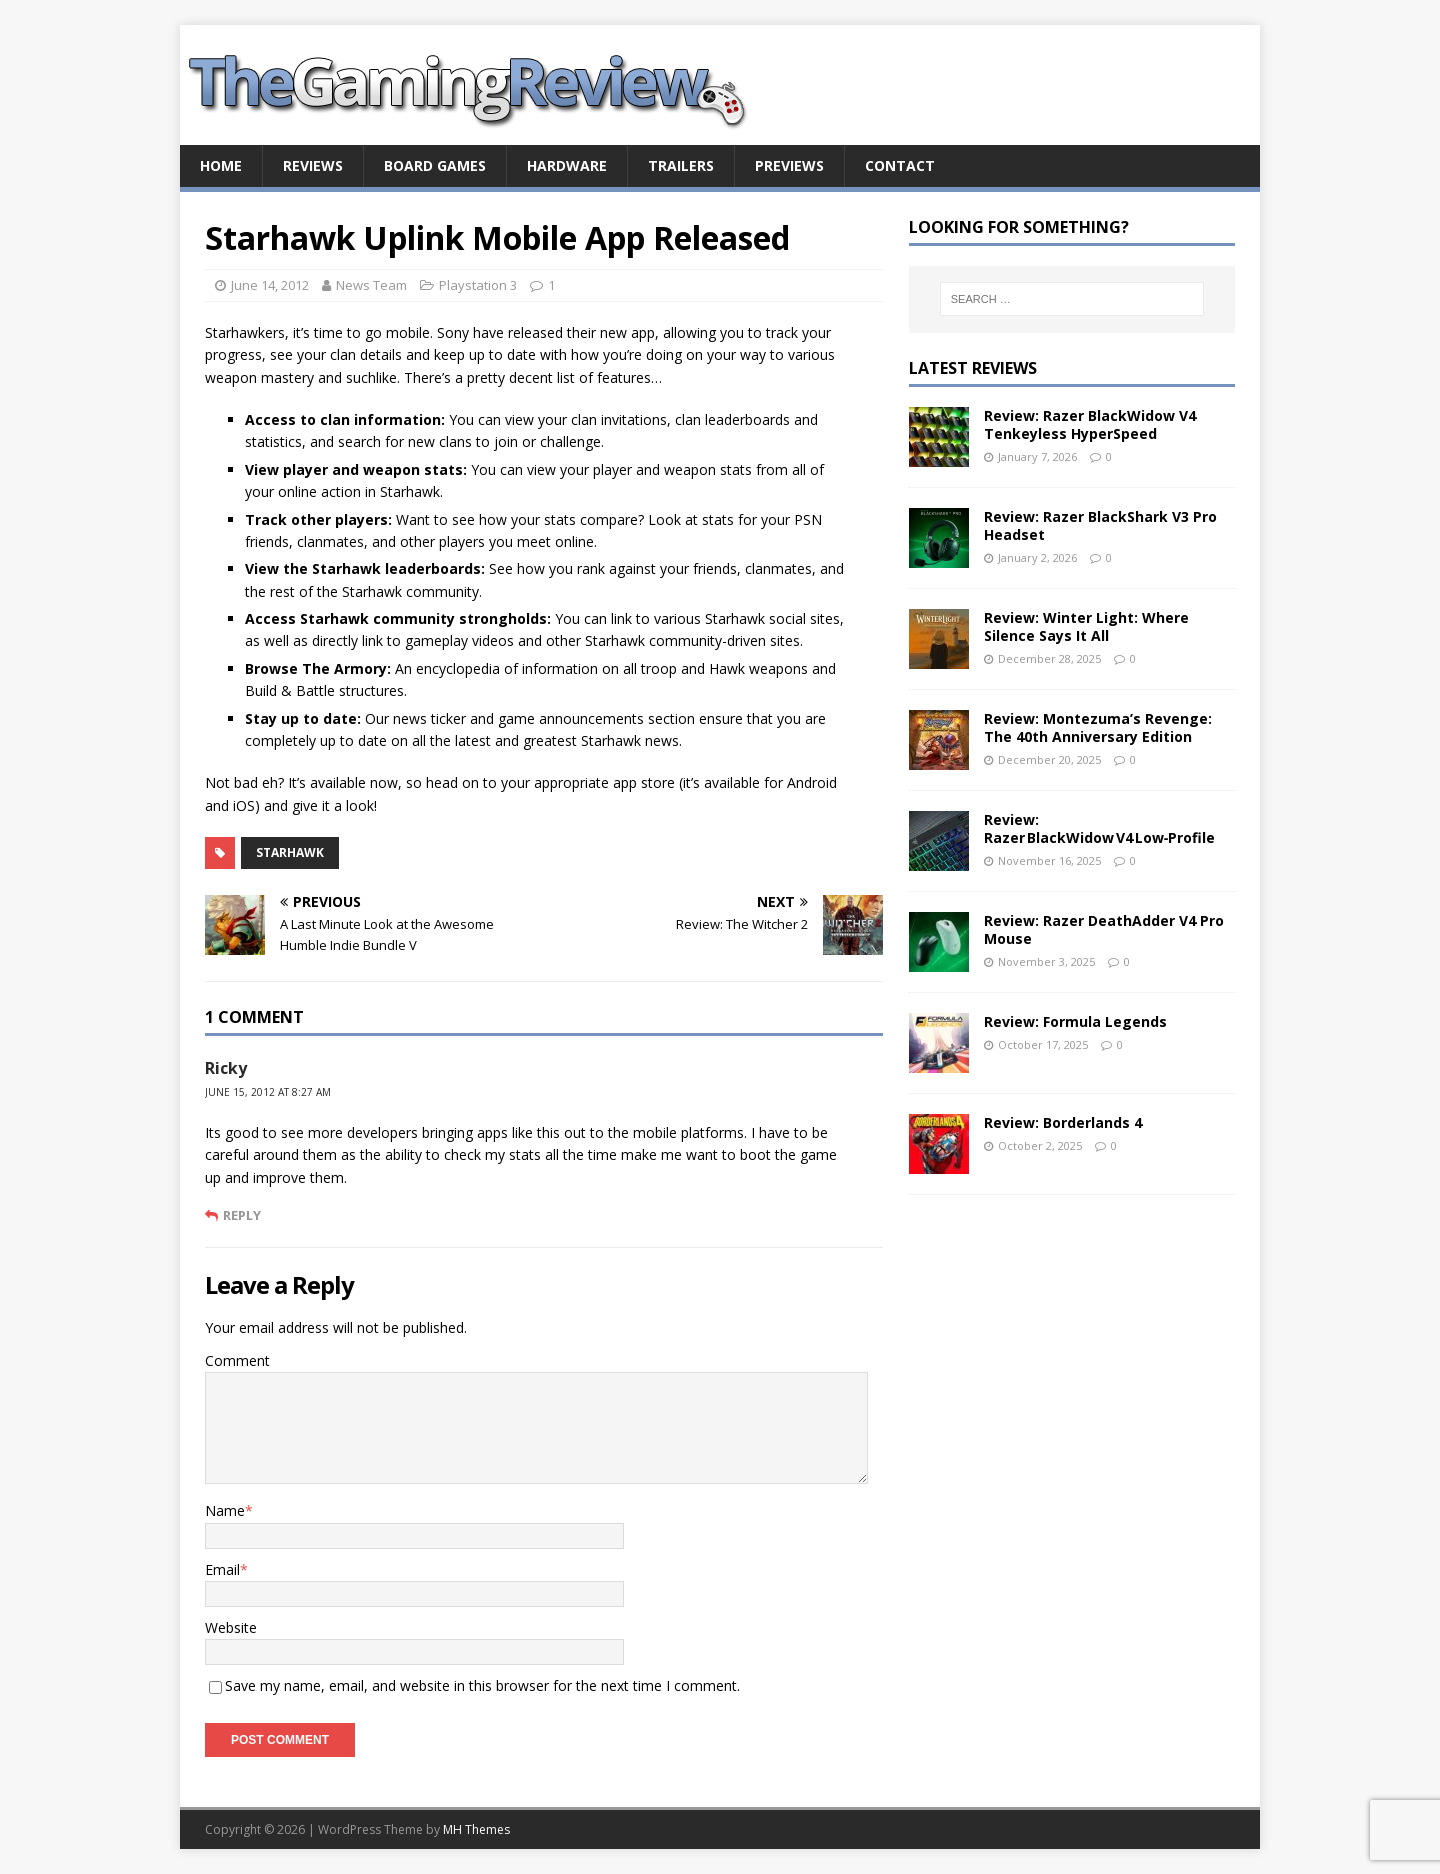 The image size is (1440, 1874). Describe the element at coordinates (1098, 727) in the screenshot. I see `Review: Montezuma’s Revenge: The 40th Anniversary Edition` at that location.